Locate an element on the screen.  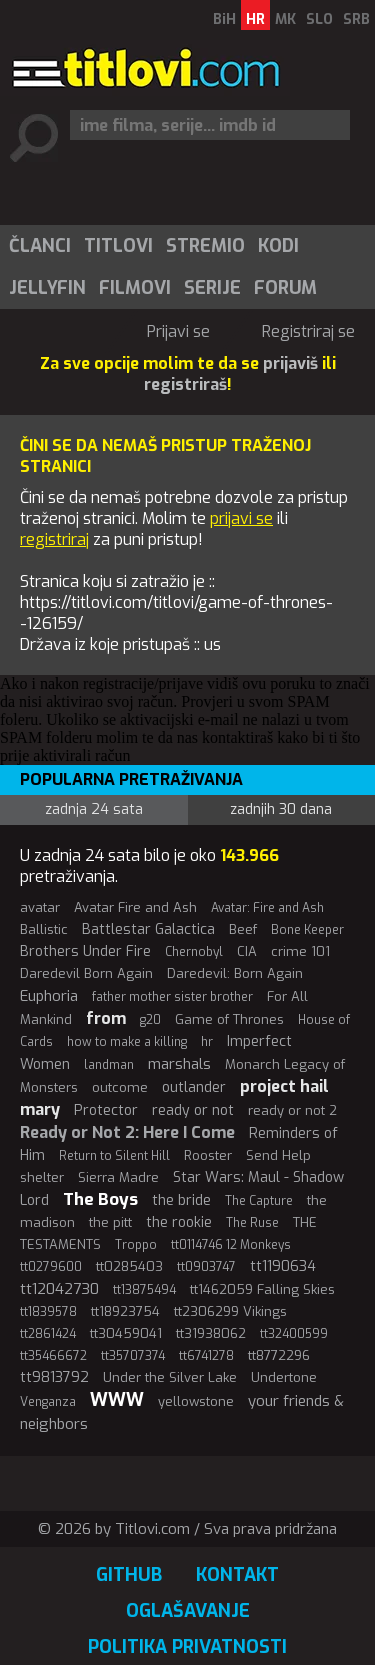
landman is located at coordinates (109, 1065).